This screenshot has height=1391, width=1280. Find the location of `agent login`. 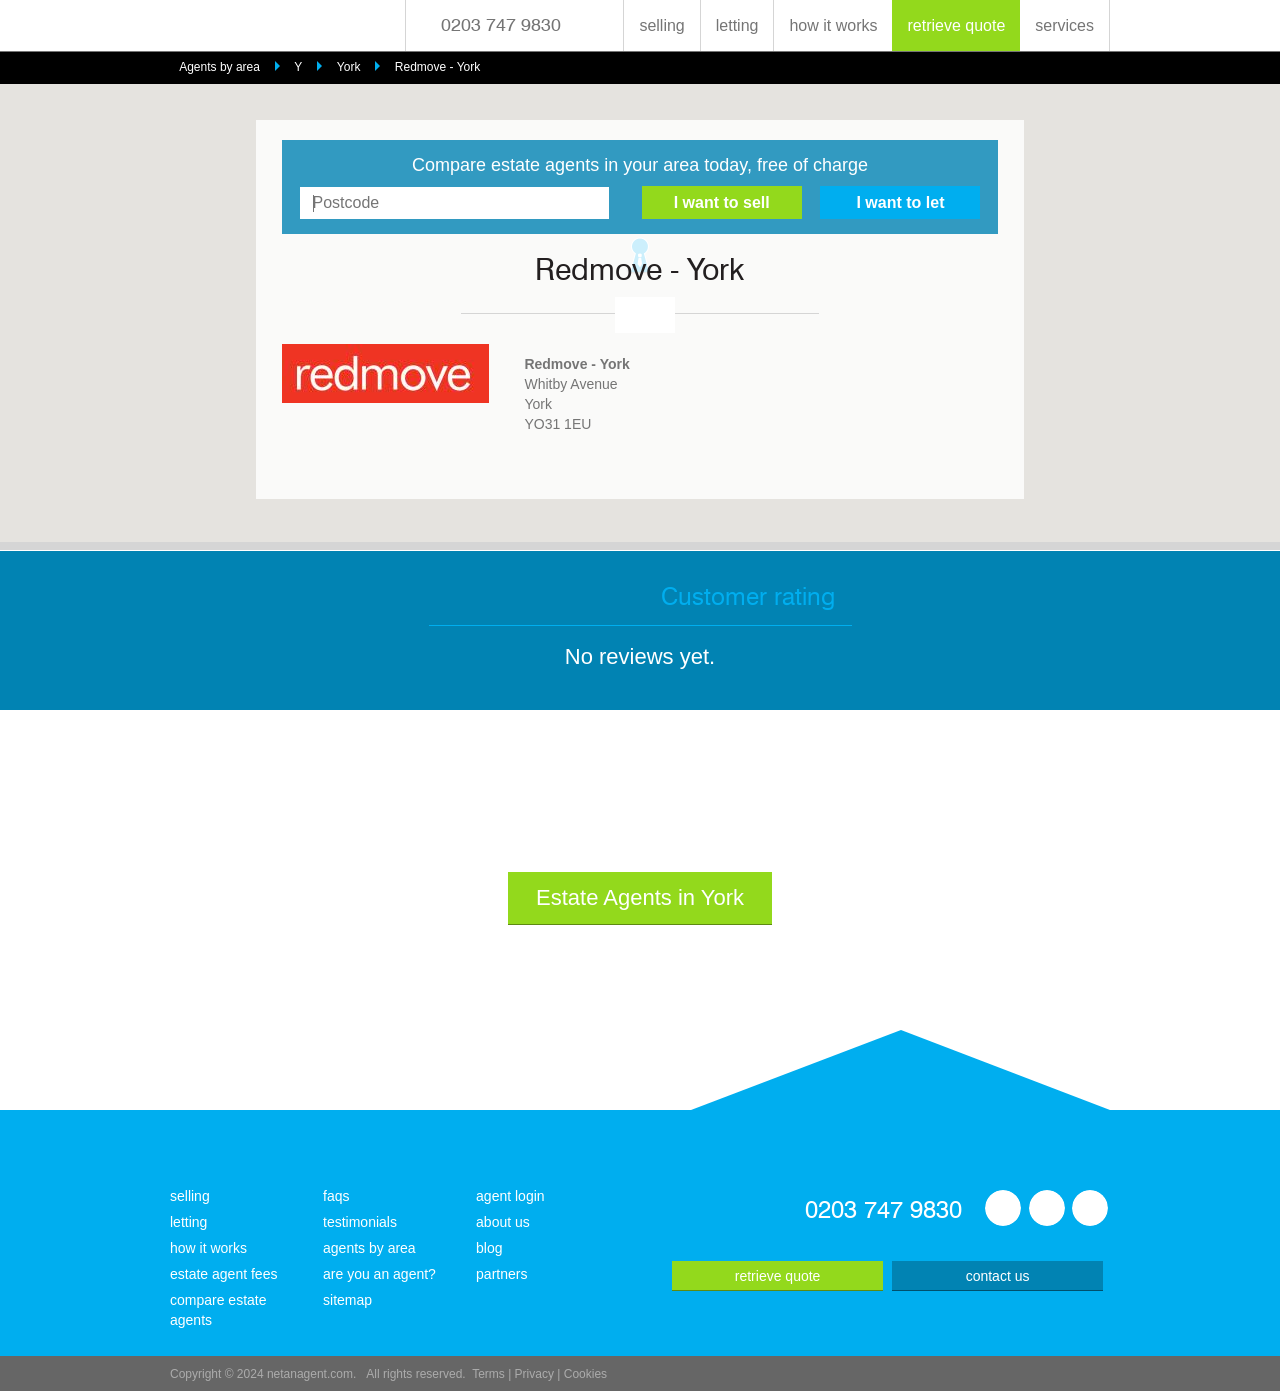

agent login is located at coordinates (510, 1196).